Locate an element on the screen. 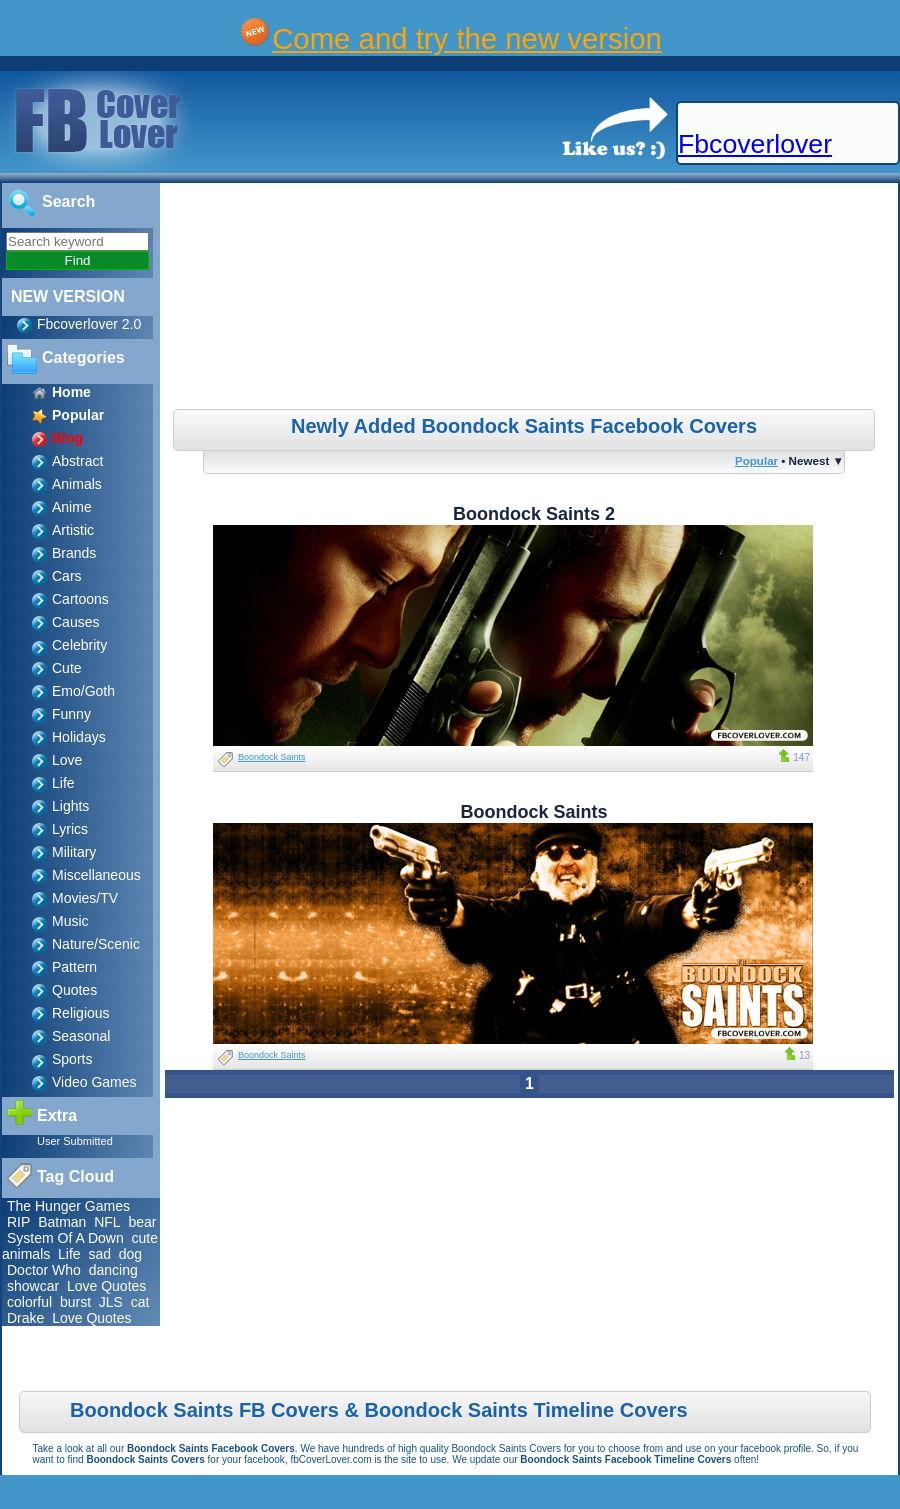 The image size is (900, 1509). Celebrity is located at coordinates (79, 645).